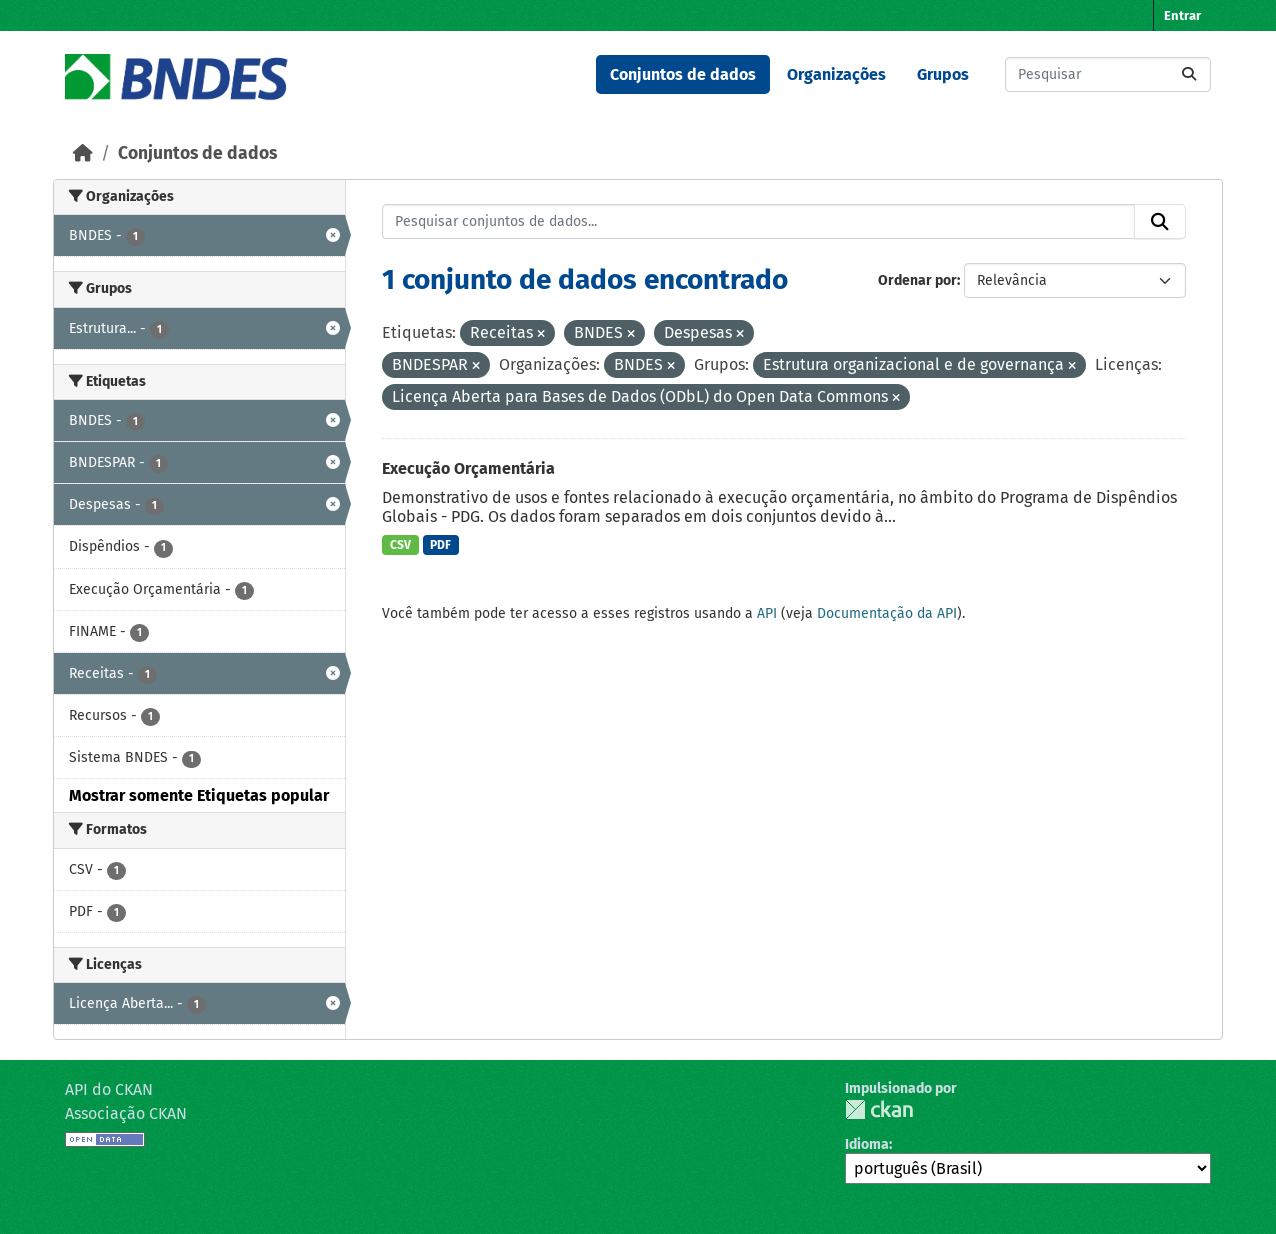  What do you see at coordinates (1189, 74) in the screenshot?
I see `[Submit]` at bounding box center [1189, 74].